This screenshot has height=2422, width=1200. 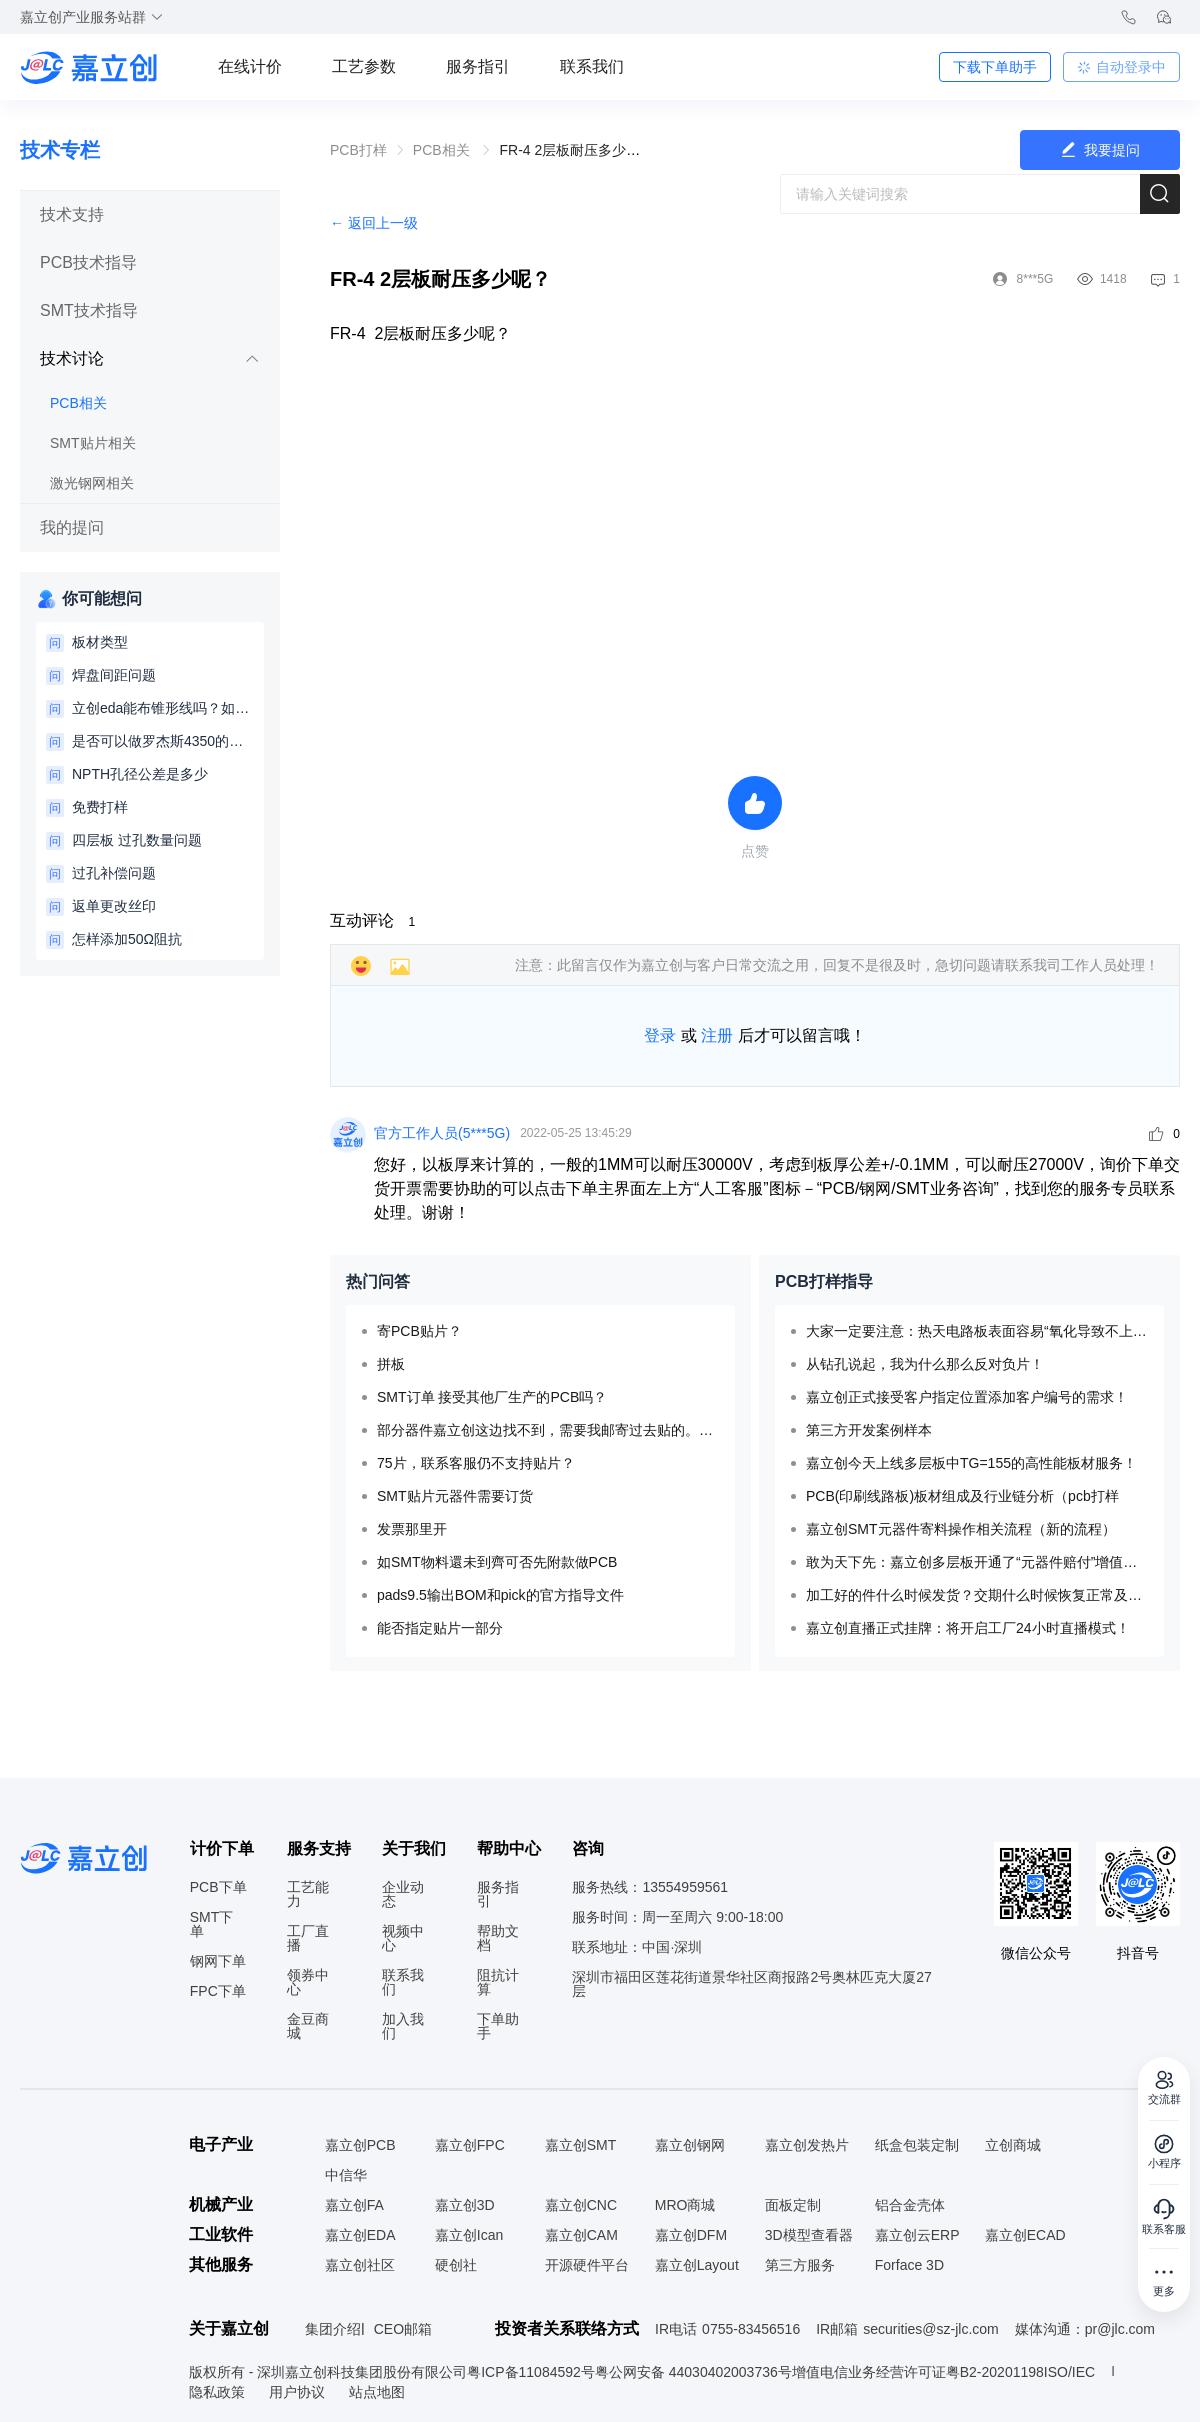 I want to click on 粤公网安备 44030402003736号, so click(x=693, y=2372).